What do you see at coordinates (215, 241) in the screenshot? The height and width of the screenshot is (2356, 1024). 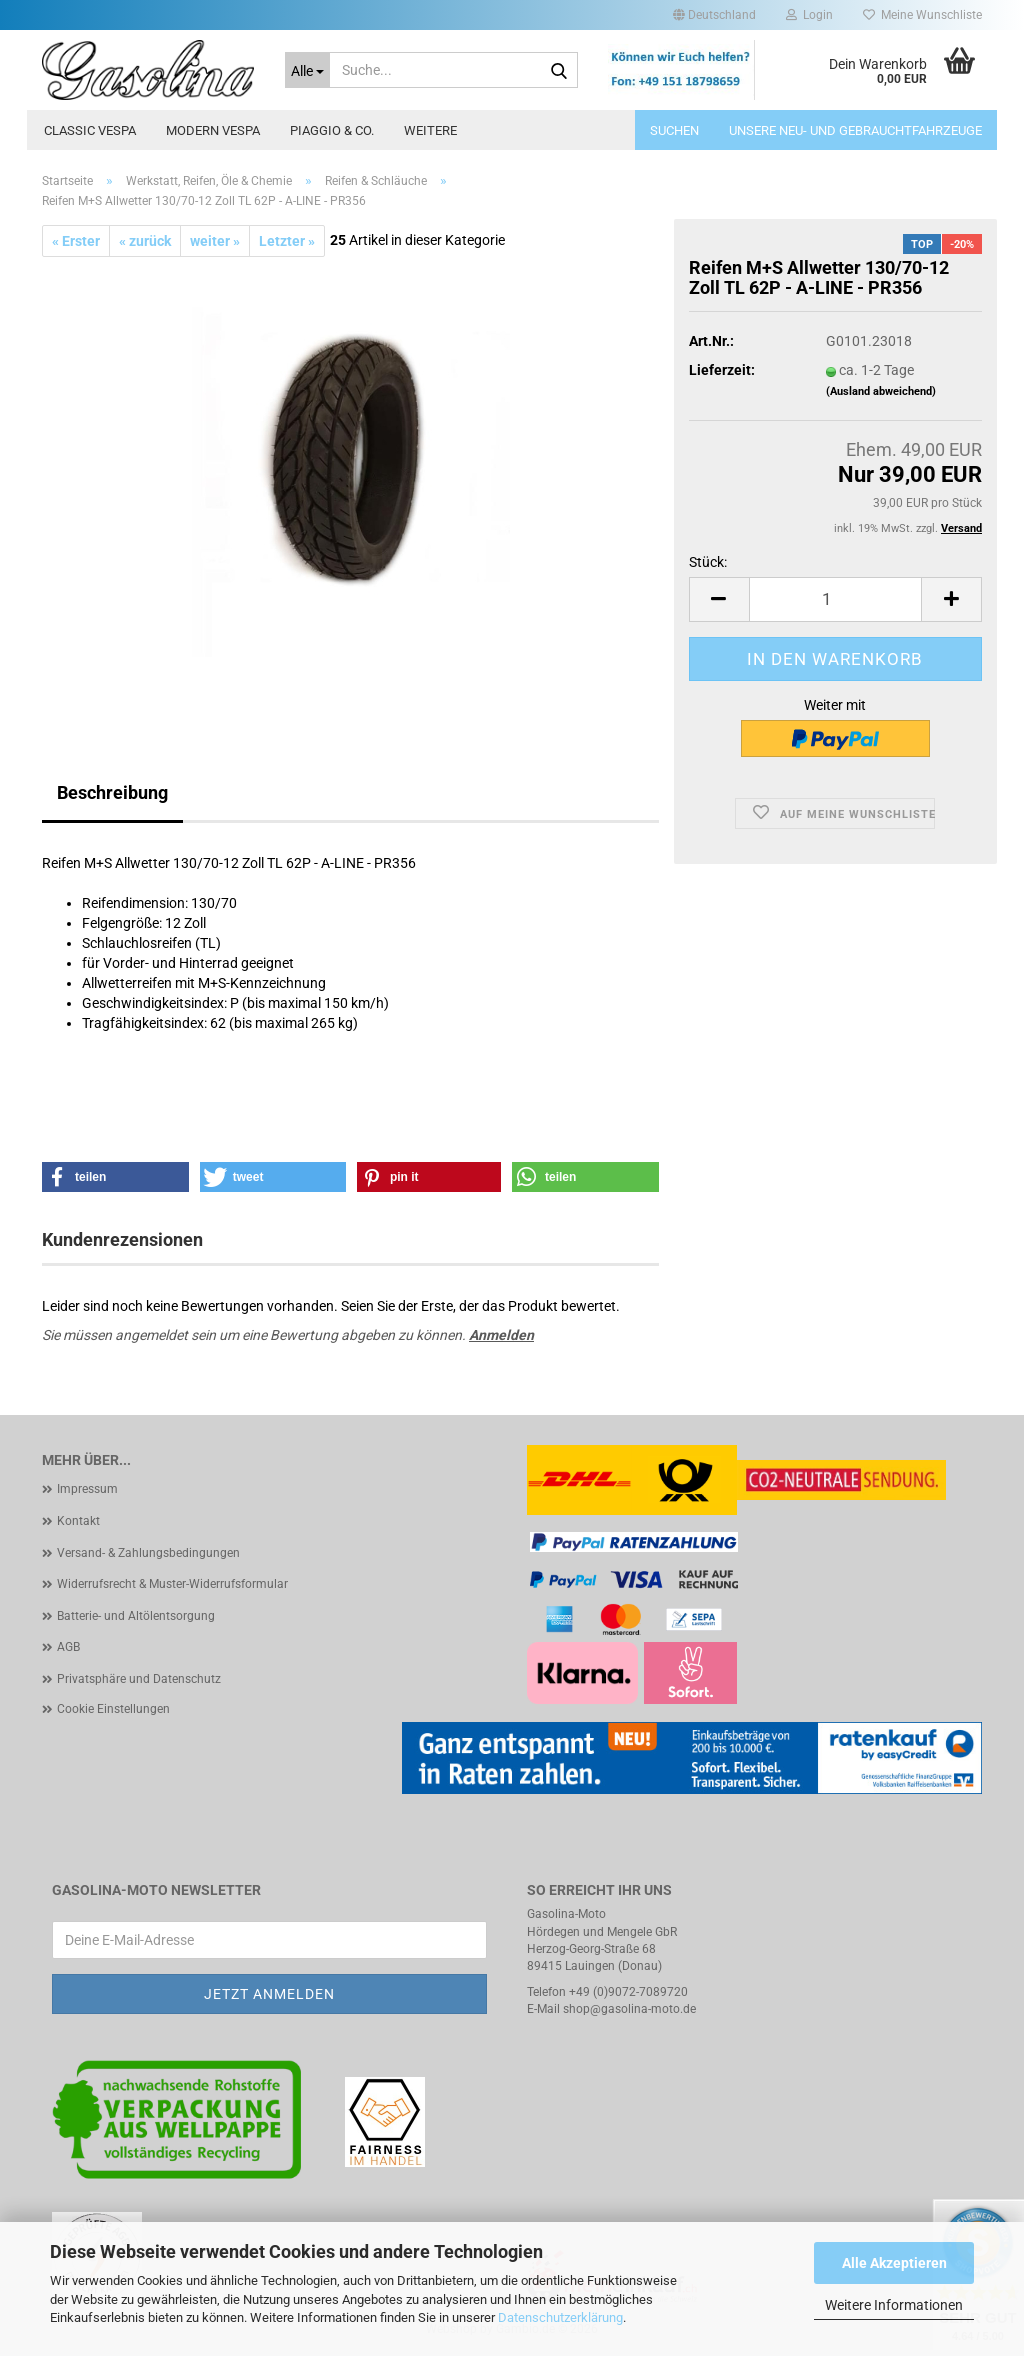 I see `weiter »` at bounding box center [215, 241].